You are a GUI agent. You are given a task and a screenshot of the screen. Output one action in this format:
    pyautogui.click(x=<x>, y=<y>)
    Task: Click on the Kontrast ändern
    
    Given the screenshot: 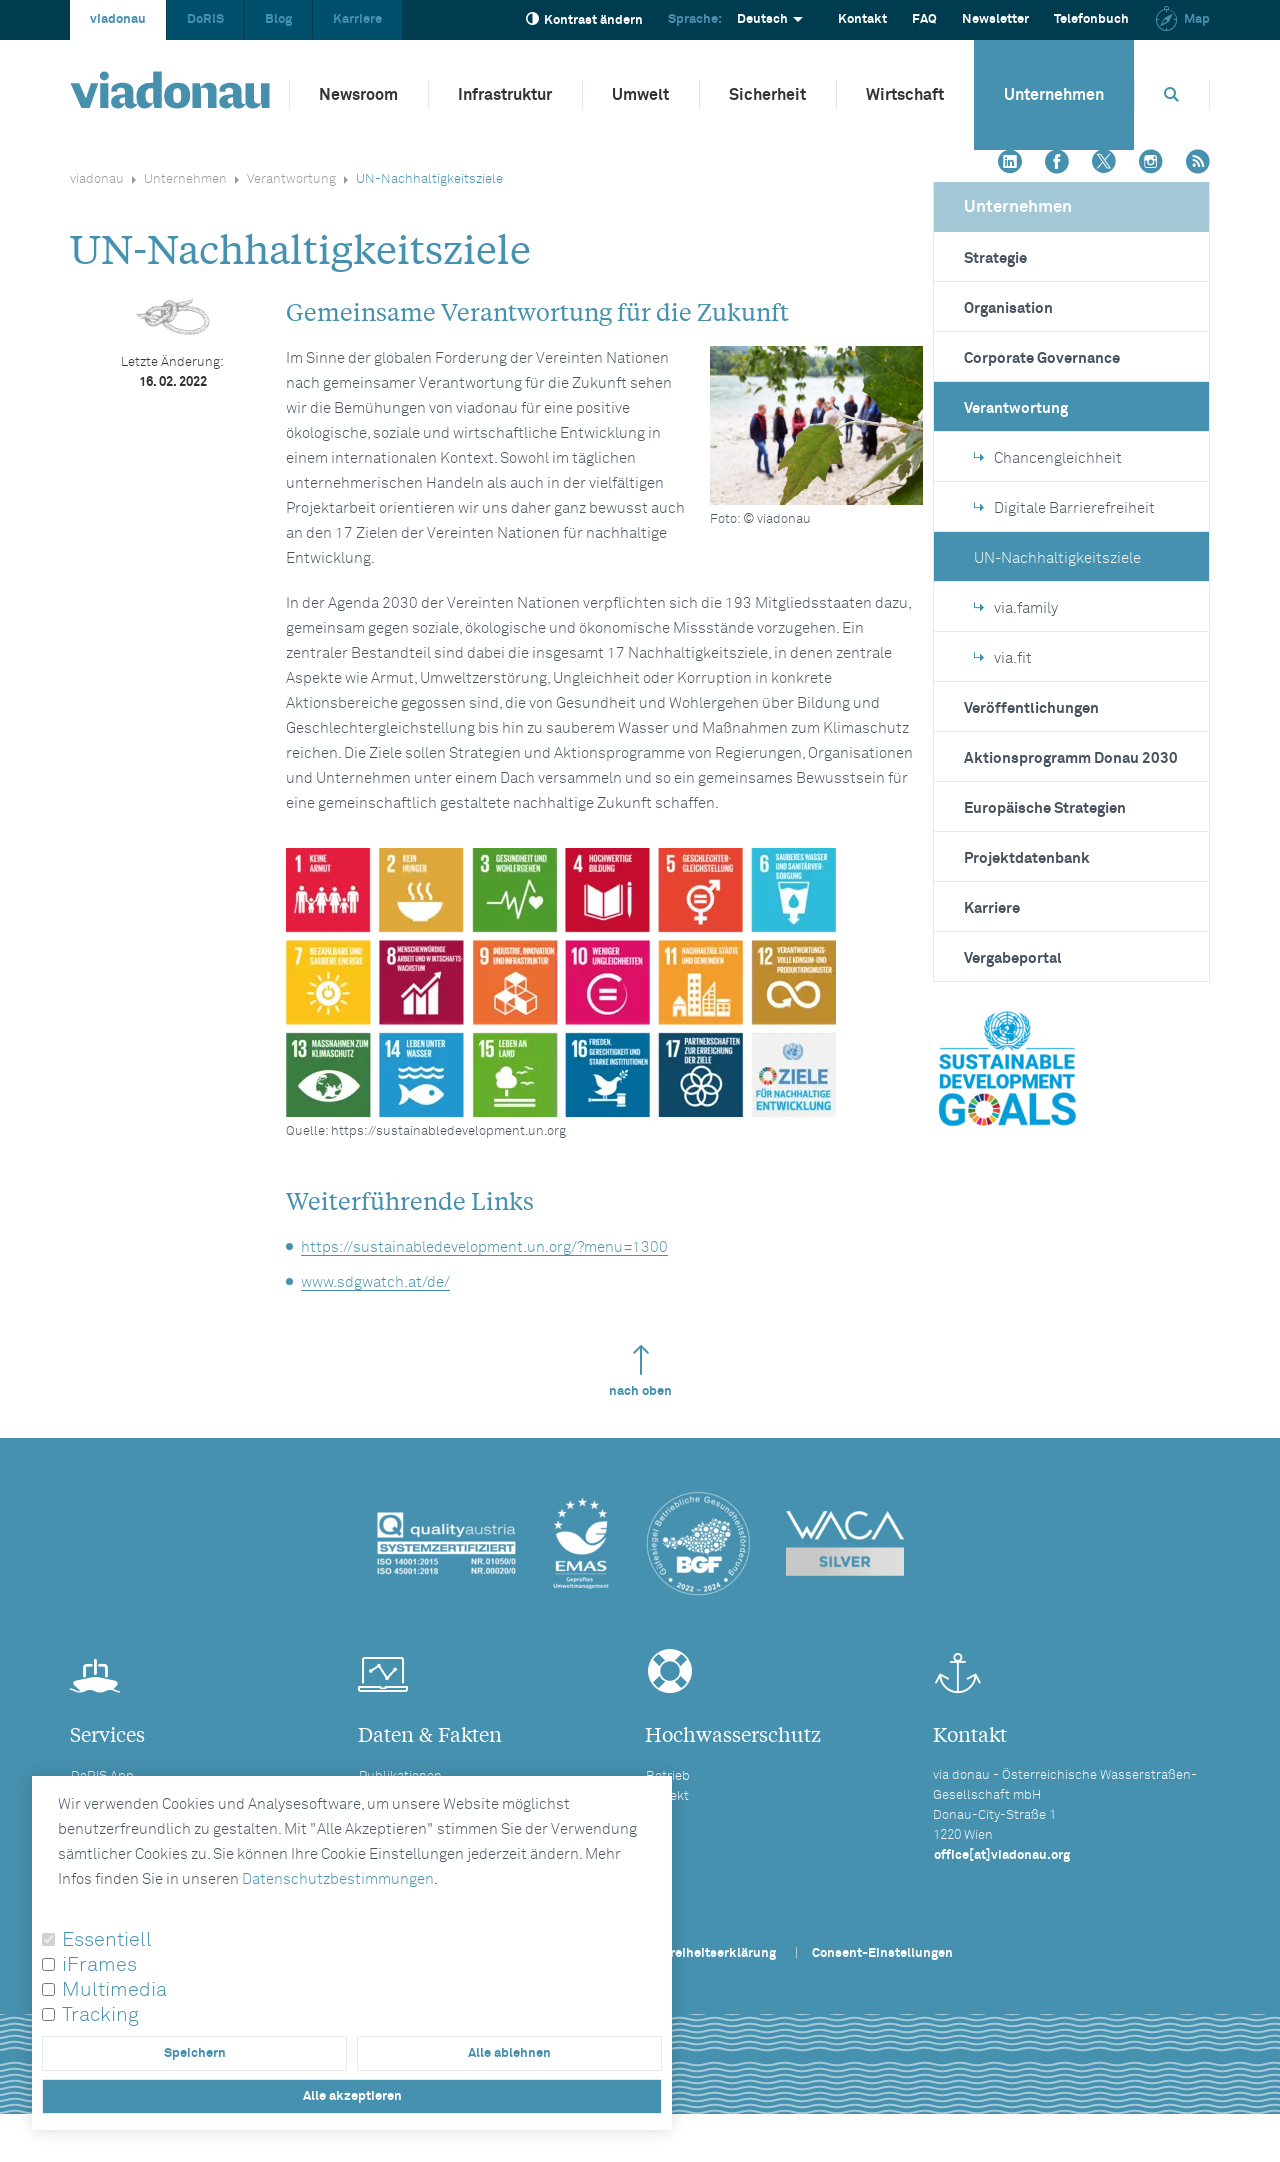 What is the action you would take?
    pyautogui.click(x=584, y=19)
    